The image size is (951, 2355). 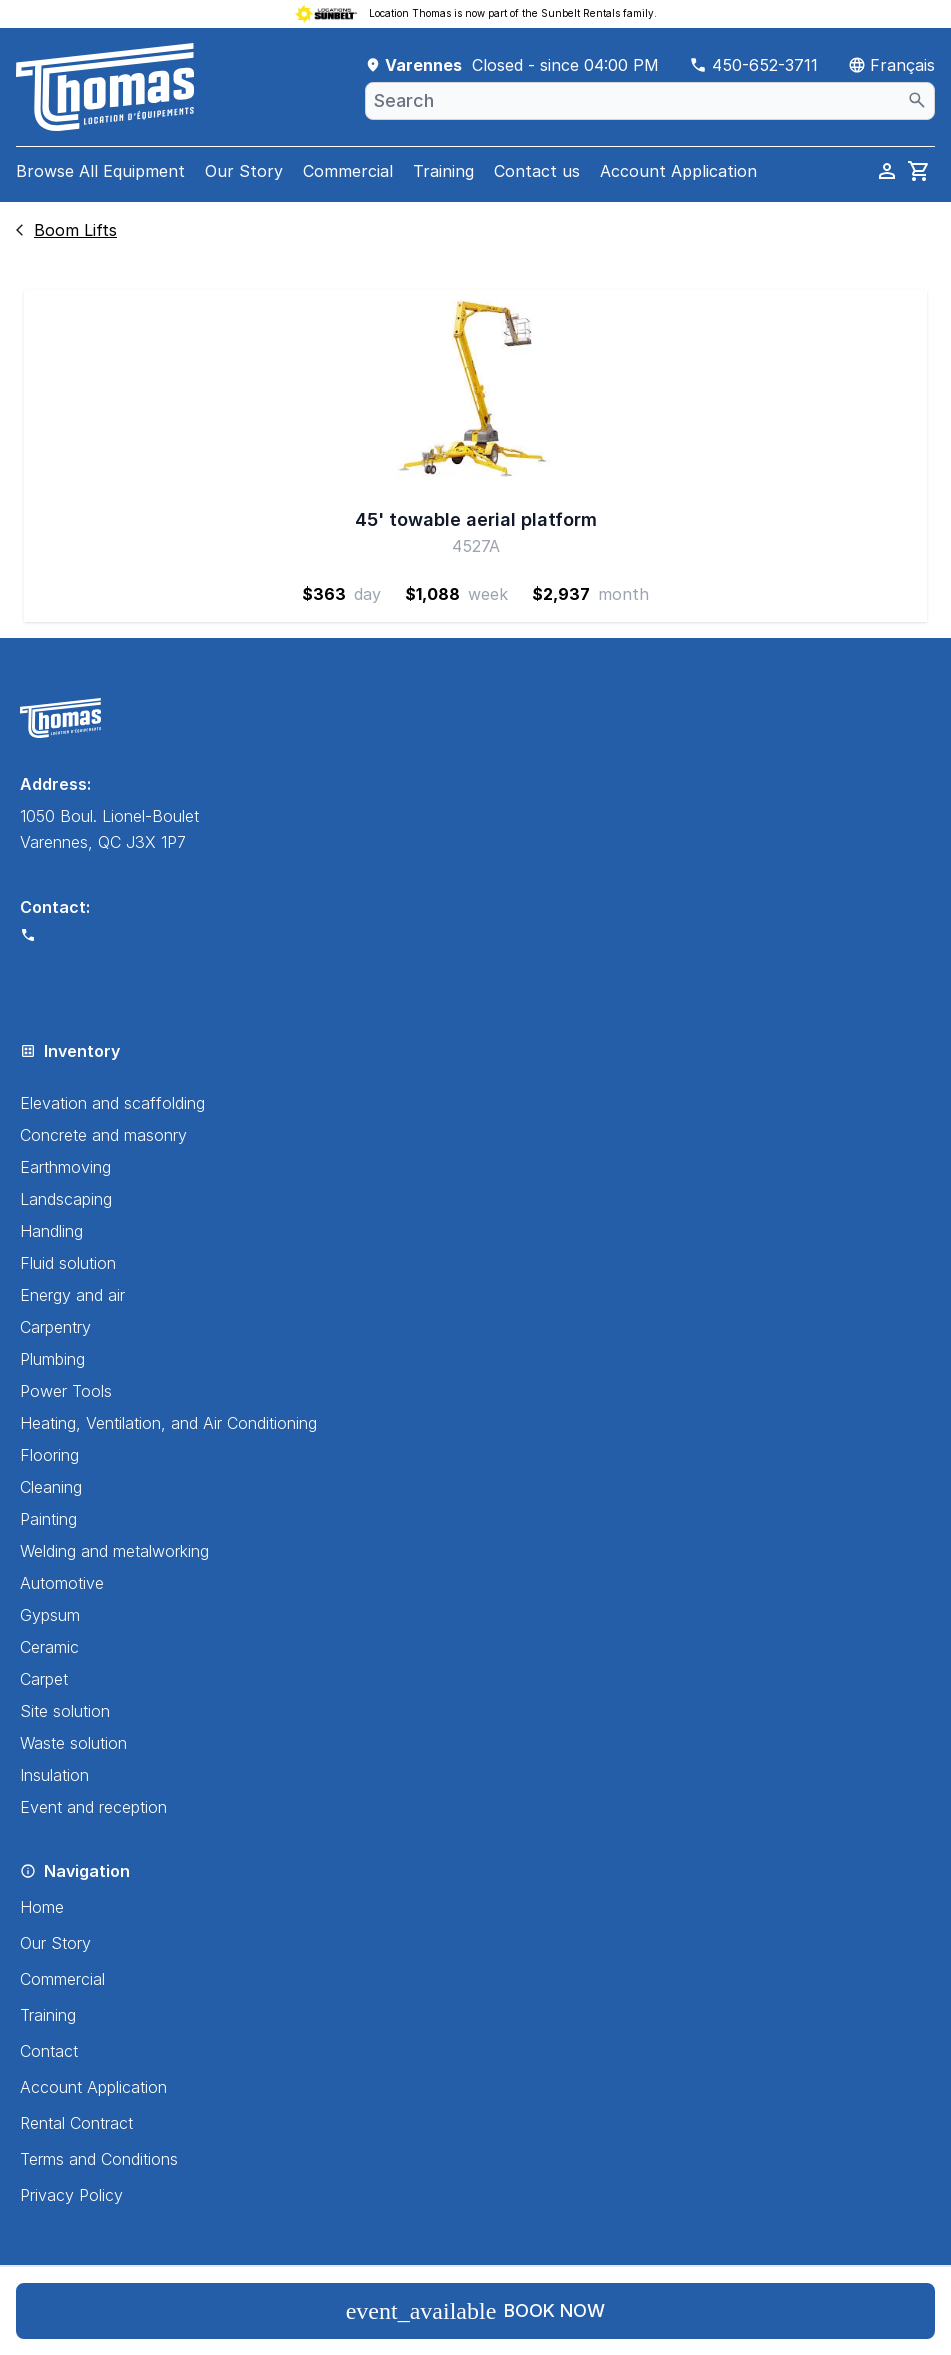 I want to click on Contact us, so click(x=537, y=171).